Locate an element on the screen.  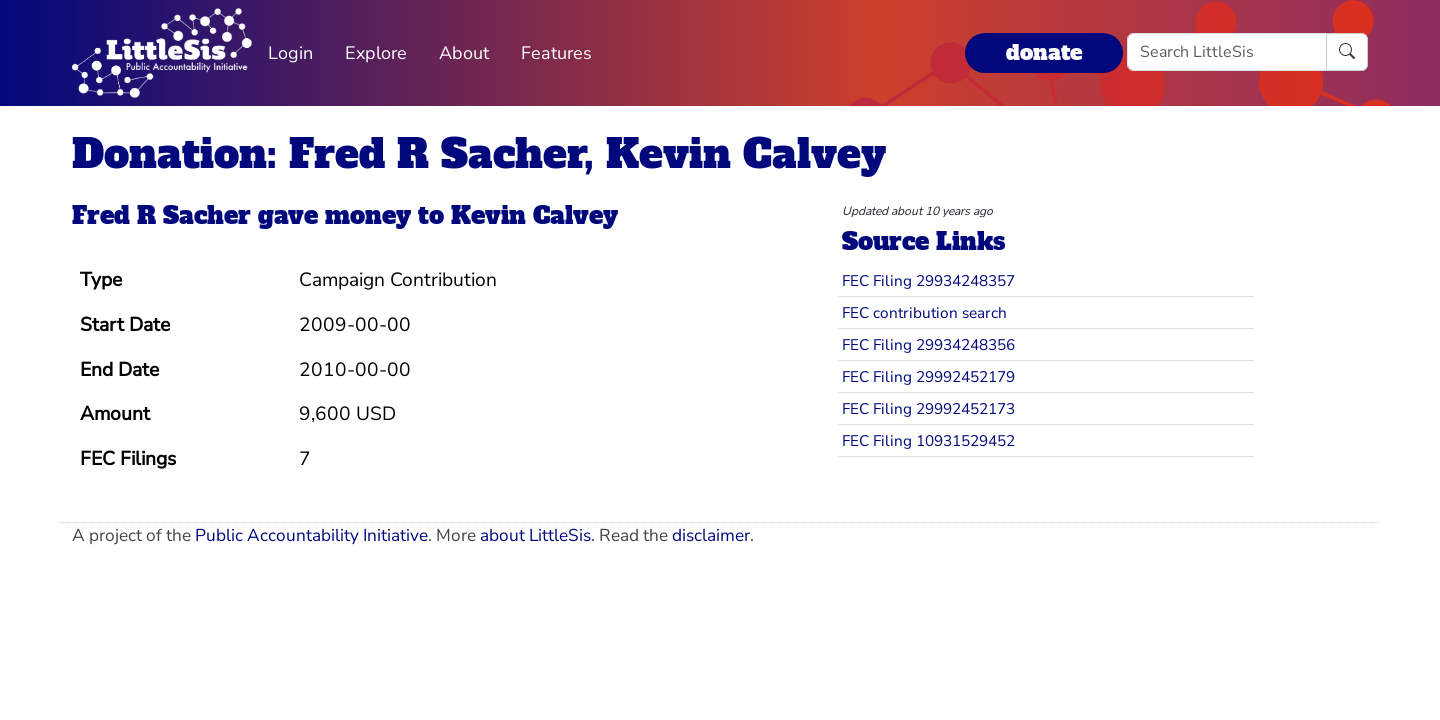
Login is located at coordinates (290, 53).